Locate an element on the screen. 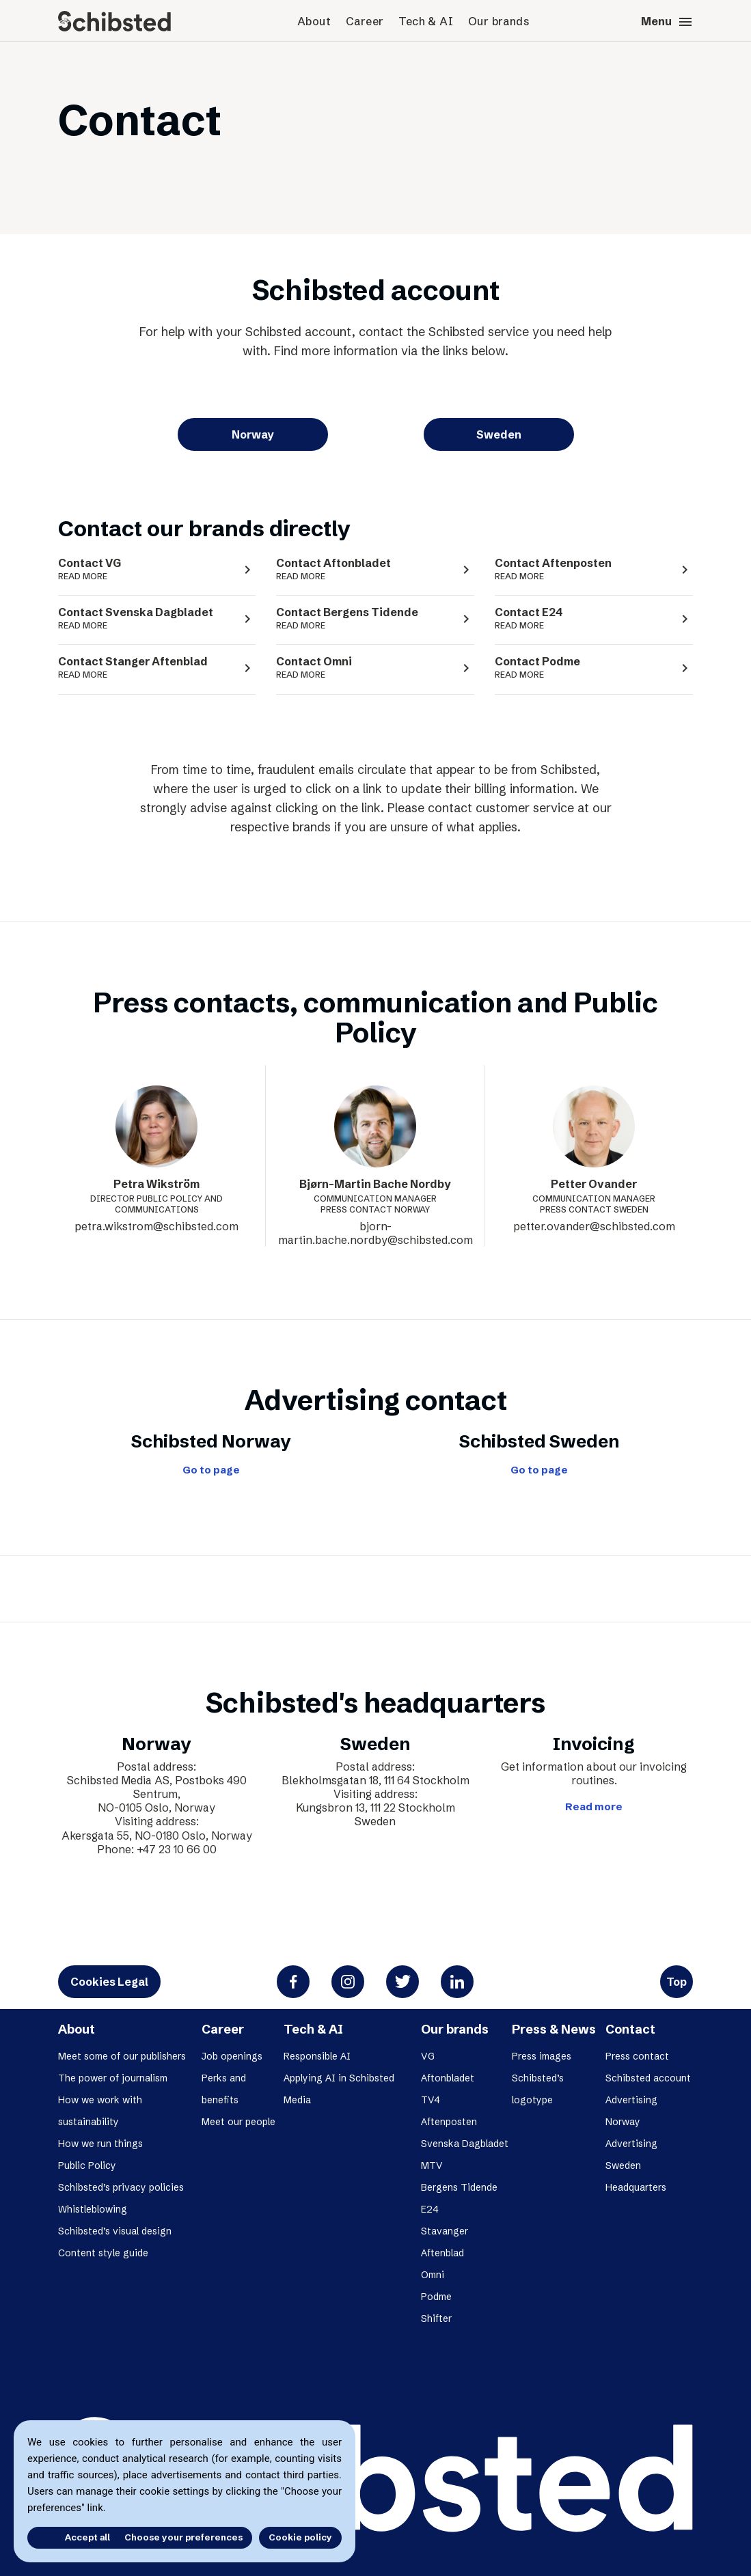 This screenshot has width=751, height=2576. petra.wikstrom@schibsted.com is located at coordinates (156, 1226).